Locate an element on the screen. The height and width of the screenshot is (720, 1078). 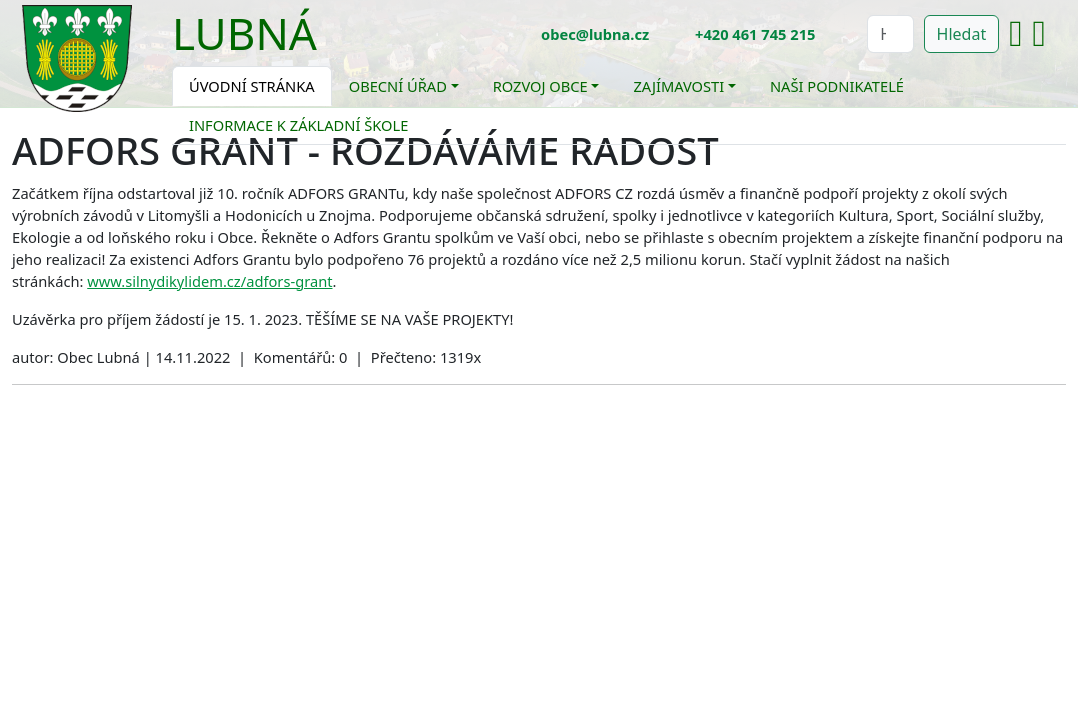
Rozvoj obce is located at coordinates (540, 86).